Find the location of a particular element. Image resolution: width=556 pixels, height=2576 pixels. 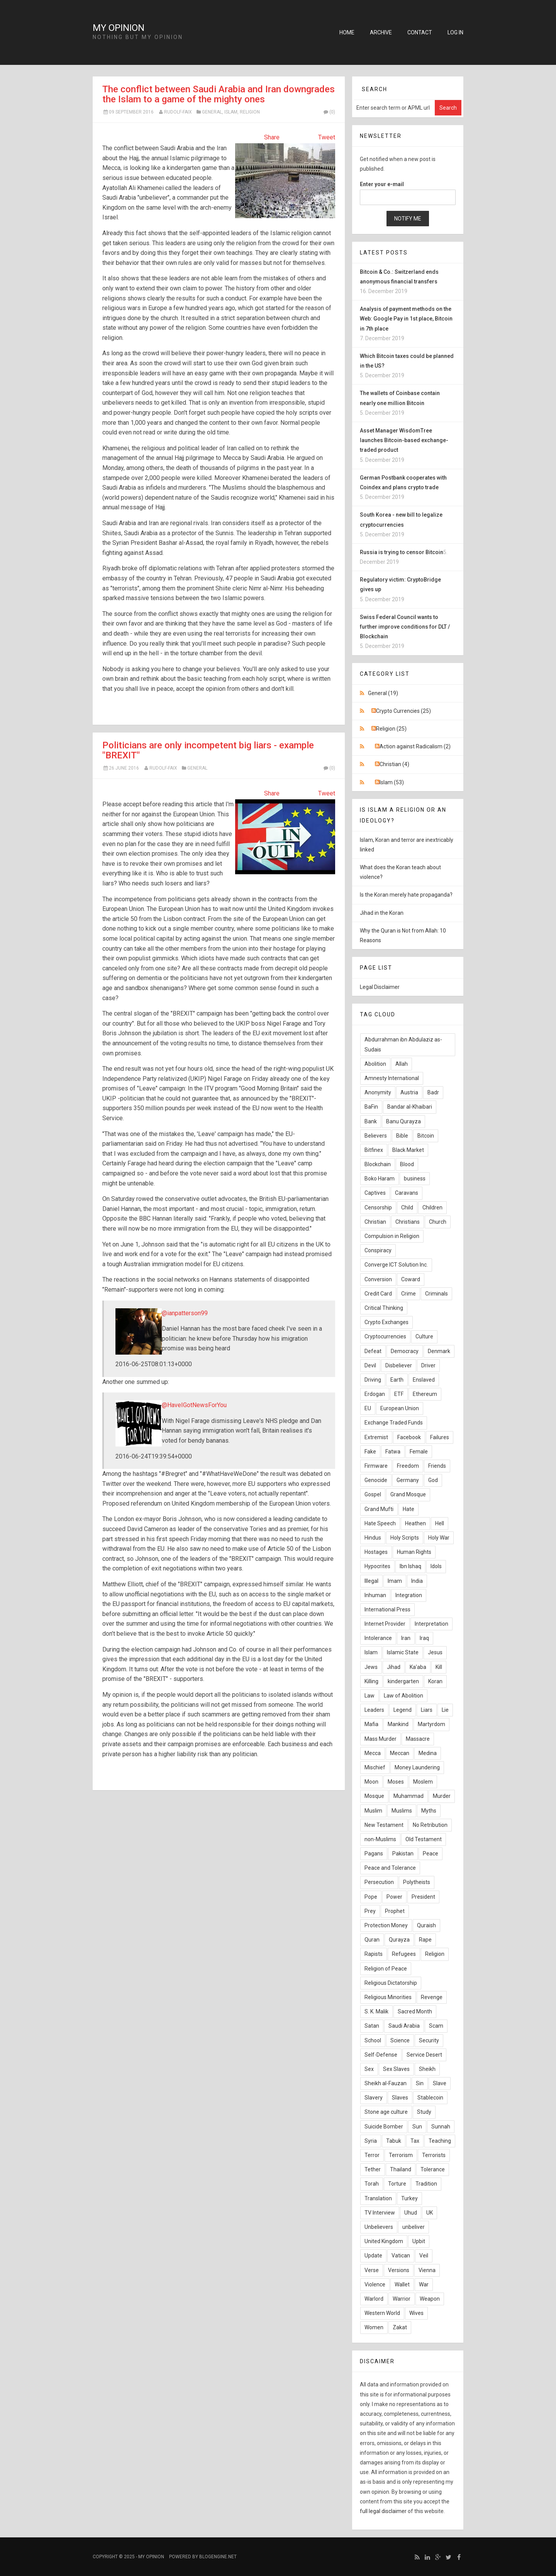

Update is located at coordinates (373, 2255).